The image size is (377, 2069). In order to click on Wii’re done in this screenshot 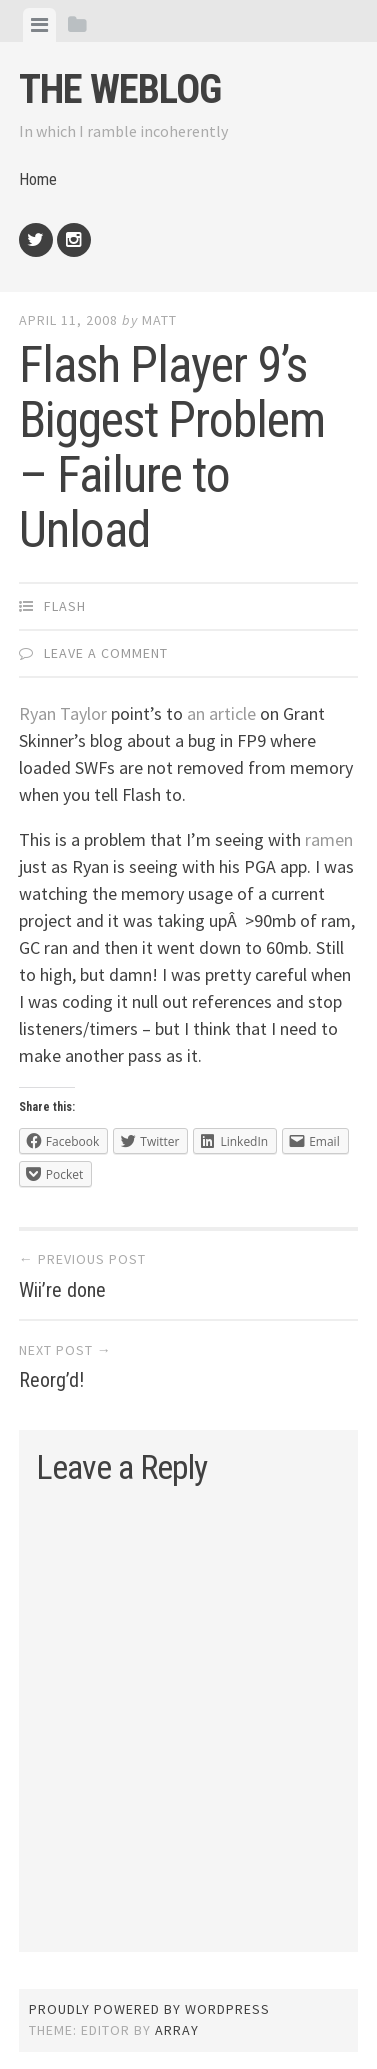, I will do `click(62, 1290)`.